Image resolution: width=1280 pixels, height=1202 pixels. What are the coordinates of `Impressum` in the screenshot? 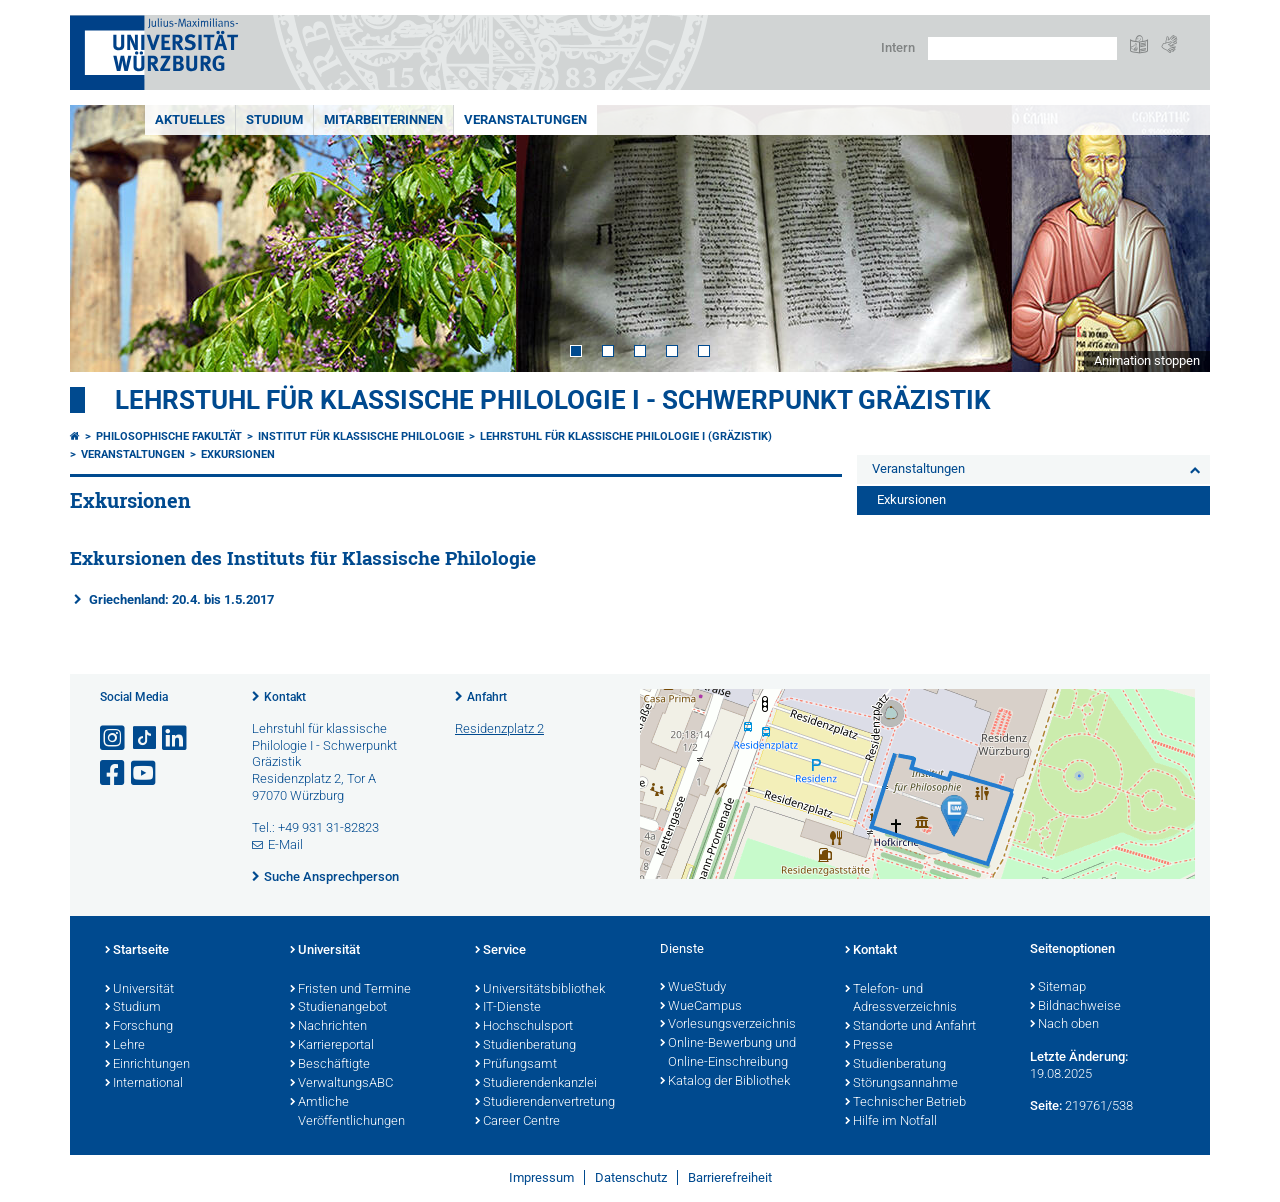 It's located at (541, 1177).